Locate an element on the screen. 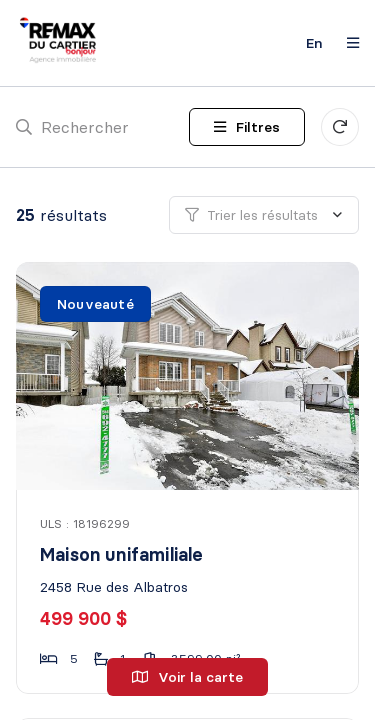  [Ouvrir le panneau de navigation] is located at coordinates (347, 43).